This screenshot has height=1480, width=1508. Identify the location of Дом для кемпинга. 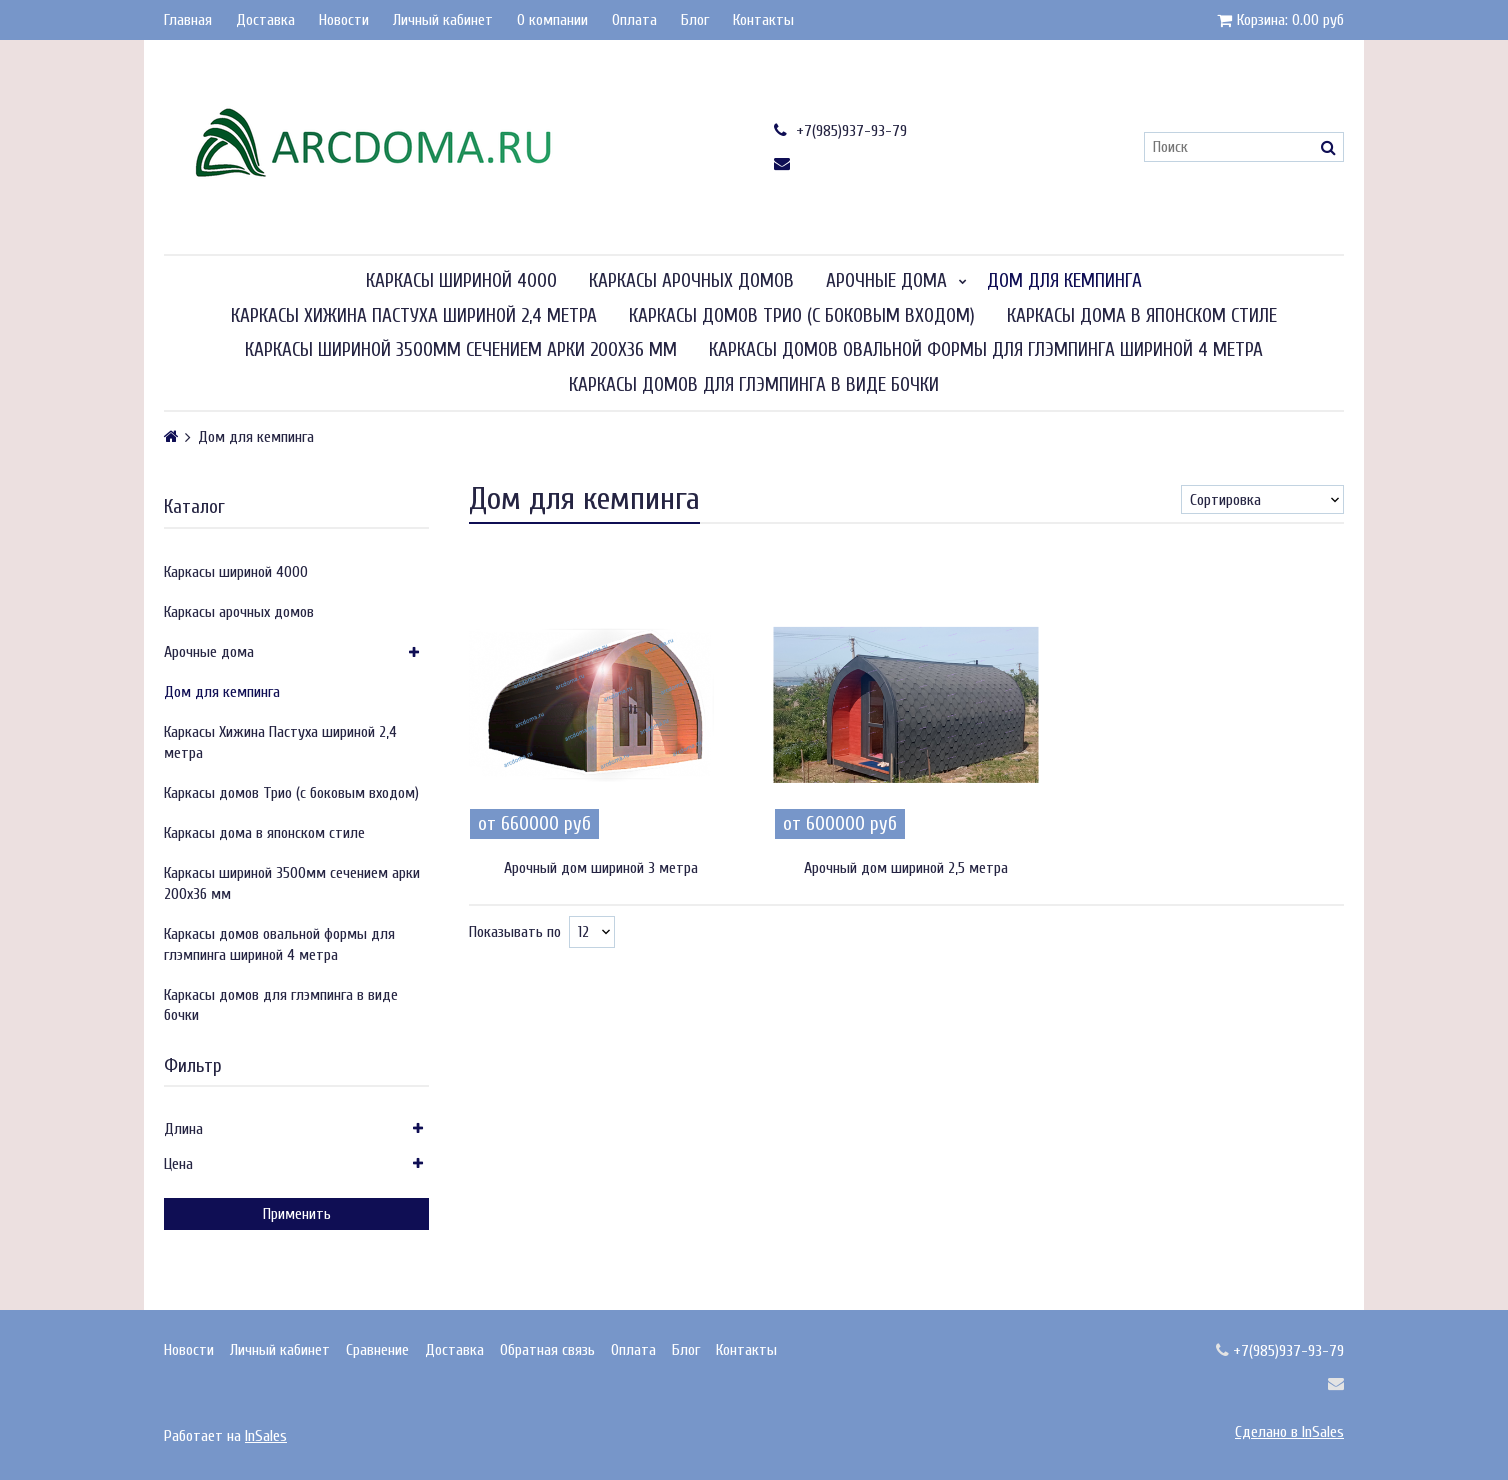
(1064, 281).